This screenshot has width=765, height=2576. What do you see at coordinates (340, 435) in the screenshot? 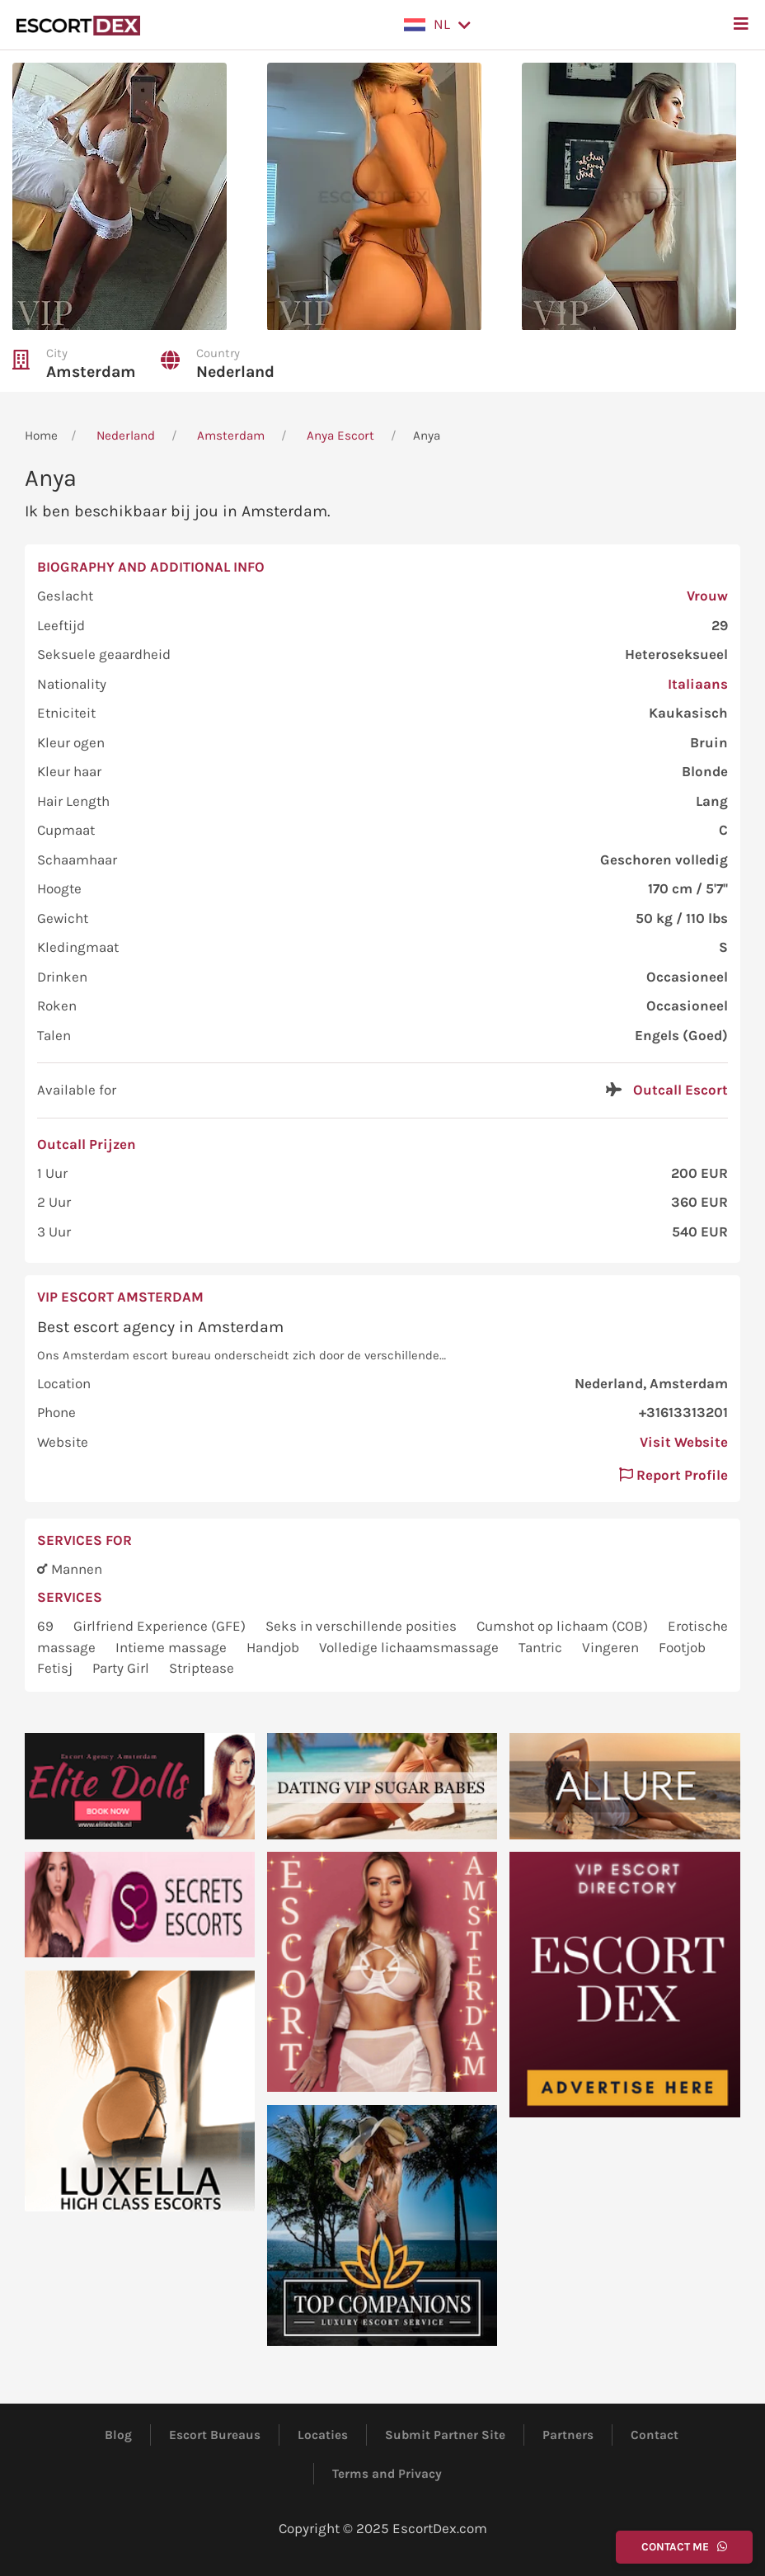
I see `Anya Escort` at bounding box center [340, 435].